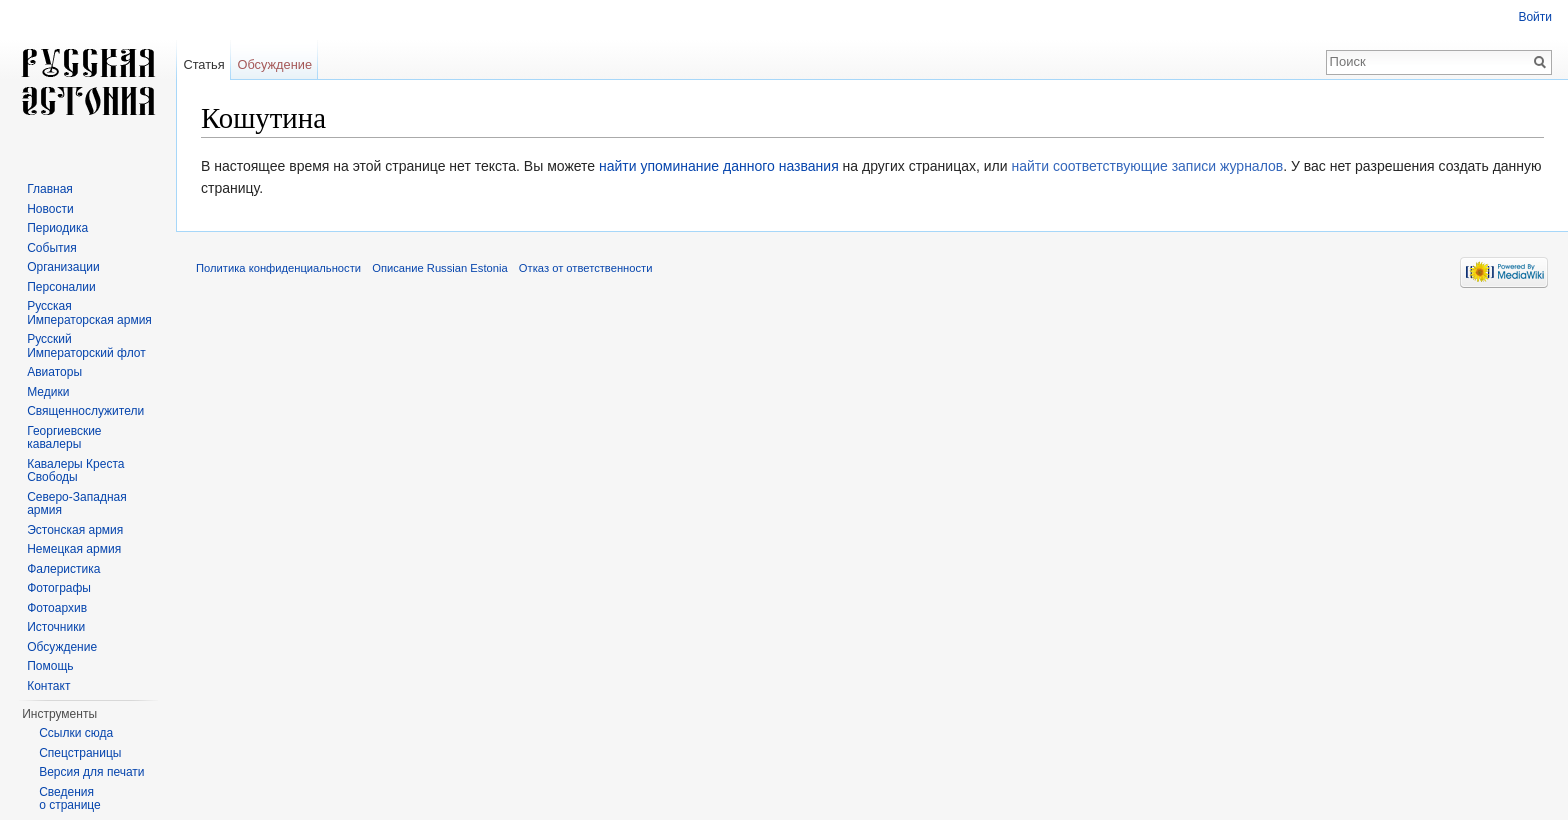 Image resolution: width=1568 pixels, height=820 pixels. Describe the element at coordinates (52, 248) in the screenshot. I see `События` at that location.